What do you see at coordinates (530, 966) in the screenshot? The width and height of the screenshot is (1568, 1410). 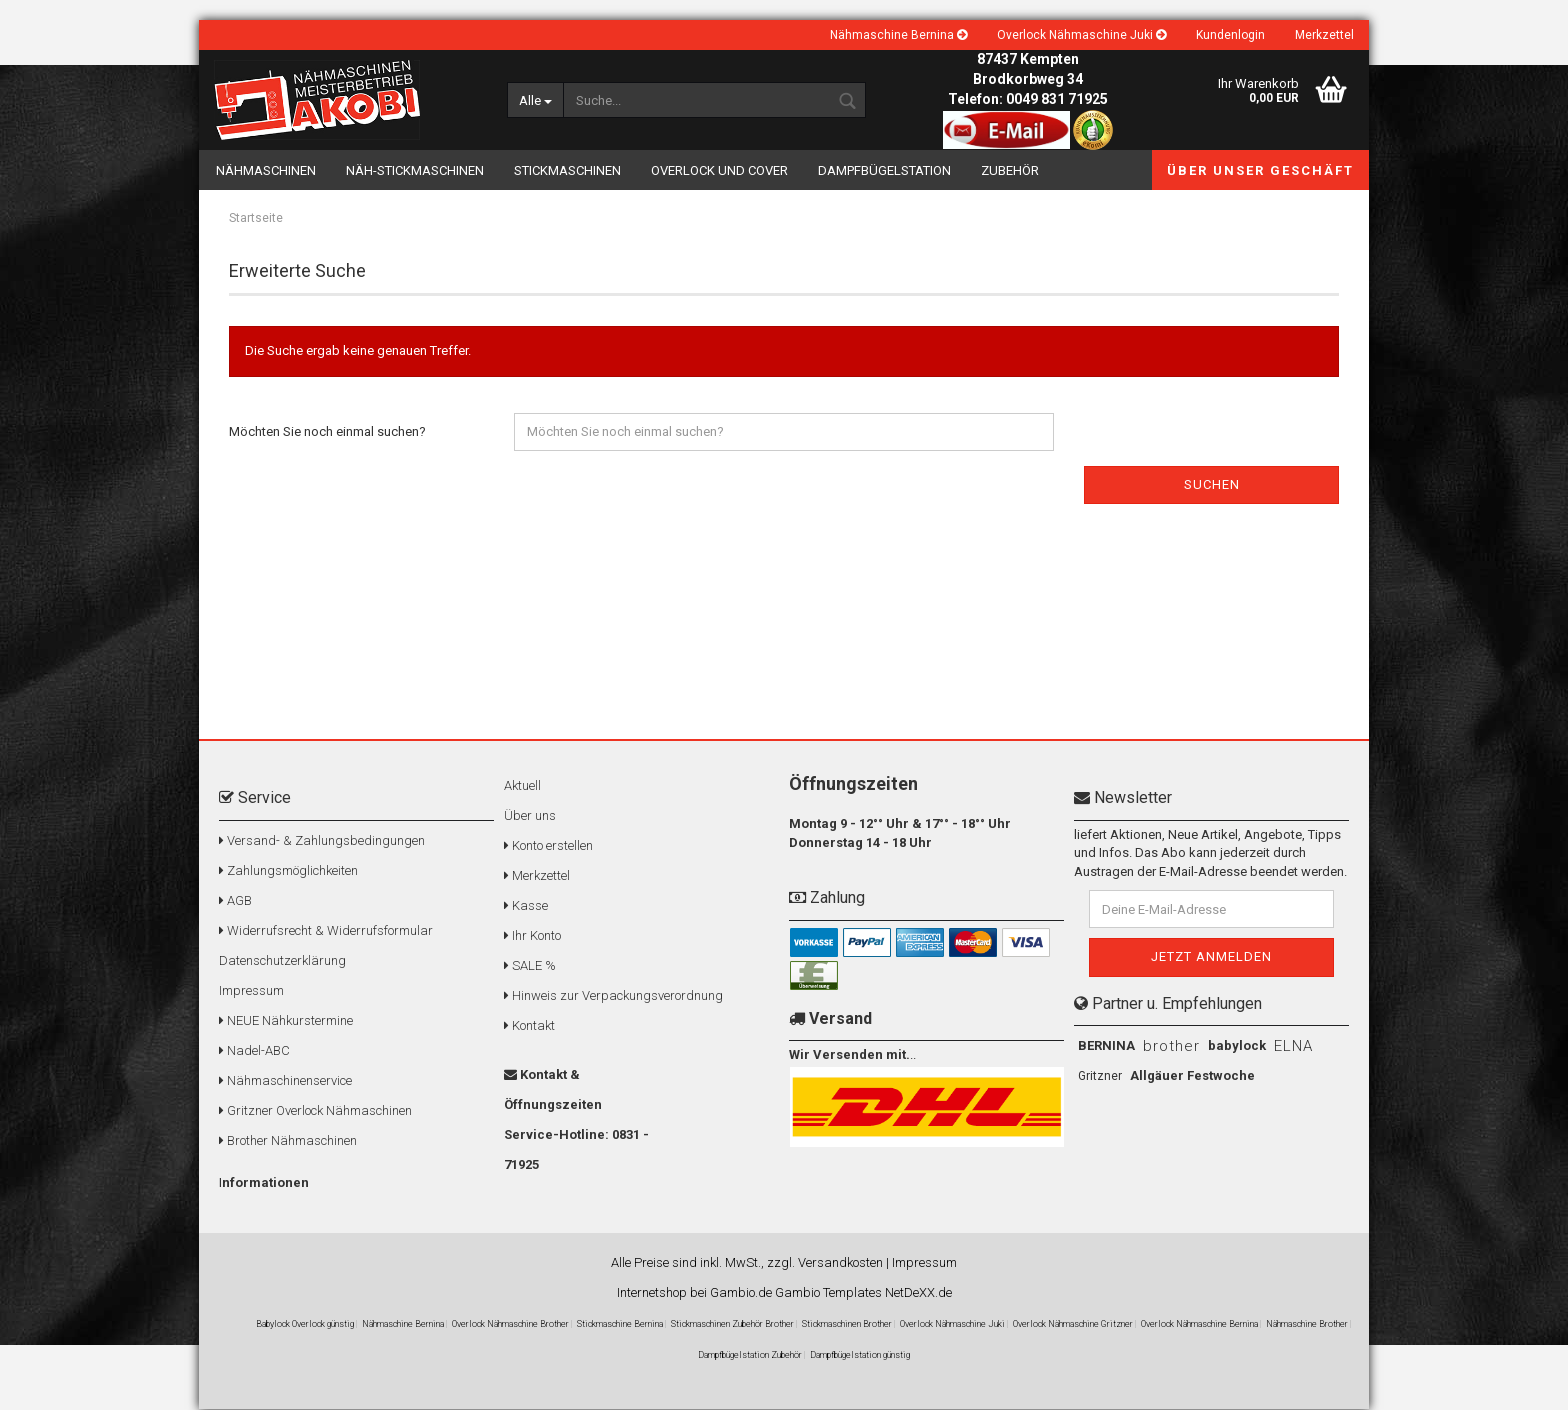 I see `SALE %` at bounding box center [530, 966].